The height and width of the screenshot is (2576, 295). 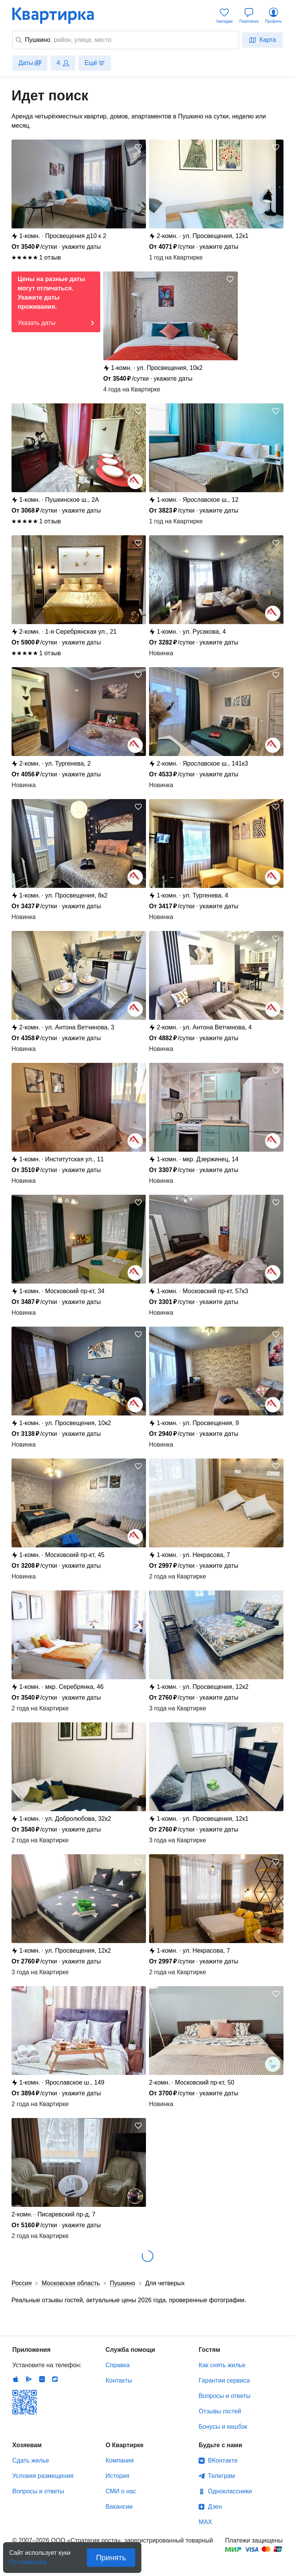 I want to click on СМИ о нас, so click(x=121, y=2491).